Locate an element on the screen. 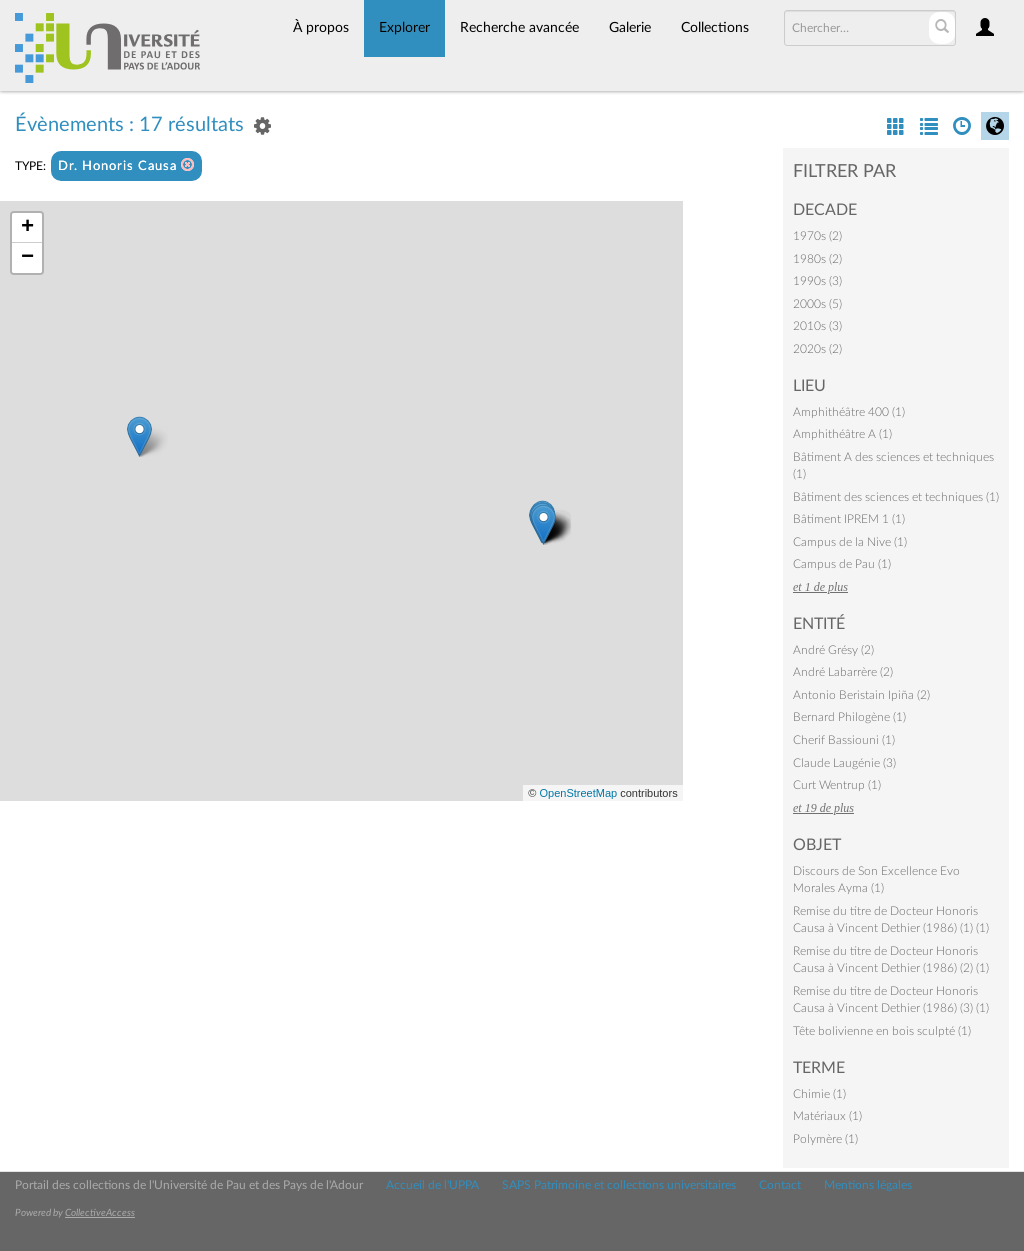 Image resolution: width=1024 pixels, height=1251 pixels. − [button] is located at coordinates (27, 258).